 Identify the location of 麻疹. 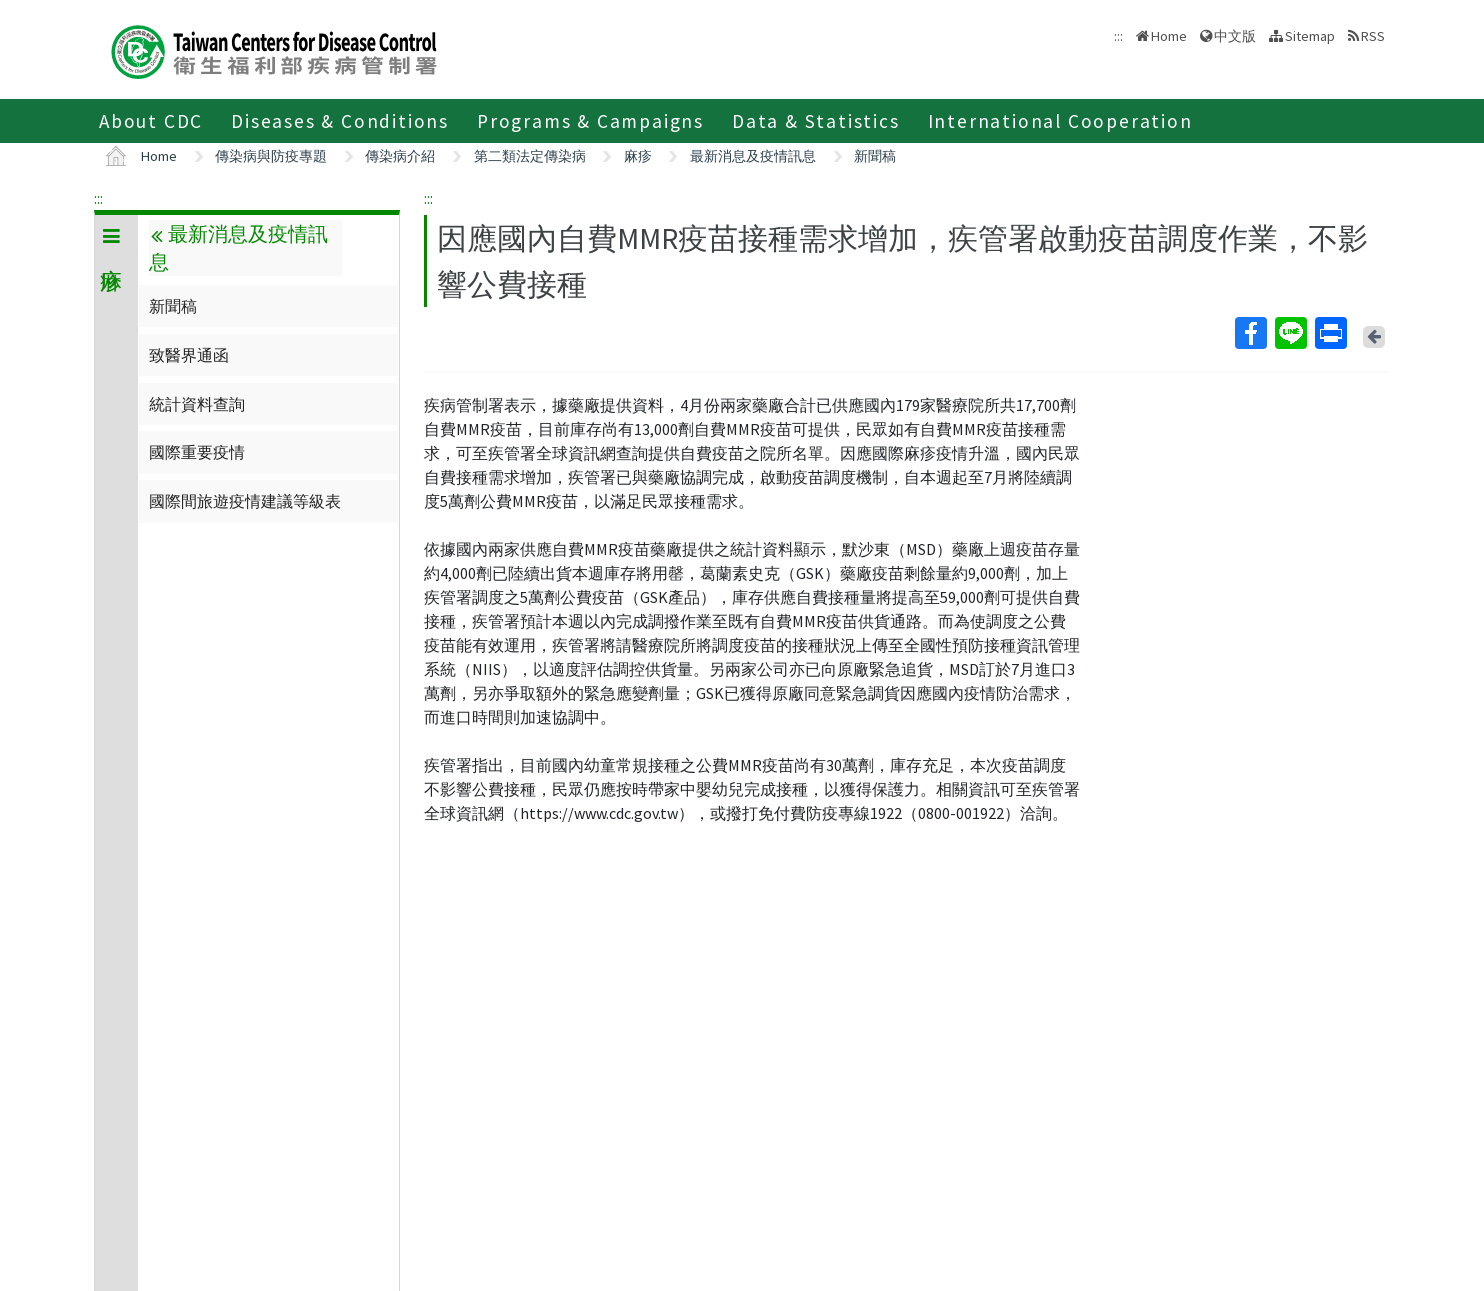
(638, 156).